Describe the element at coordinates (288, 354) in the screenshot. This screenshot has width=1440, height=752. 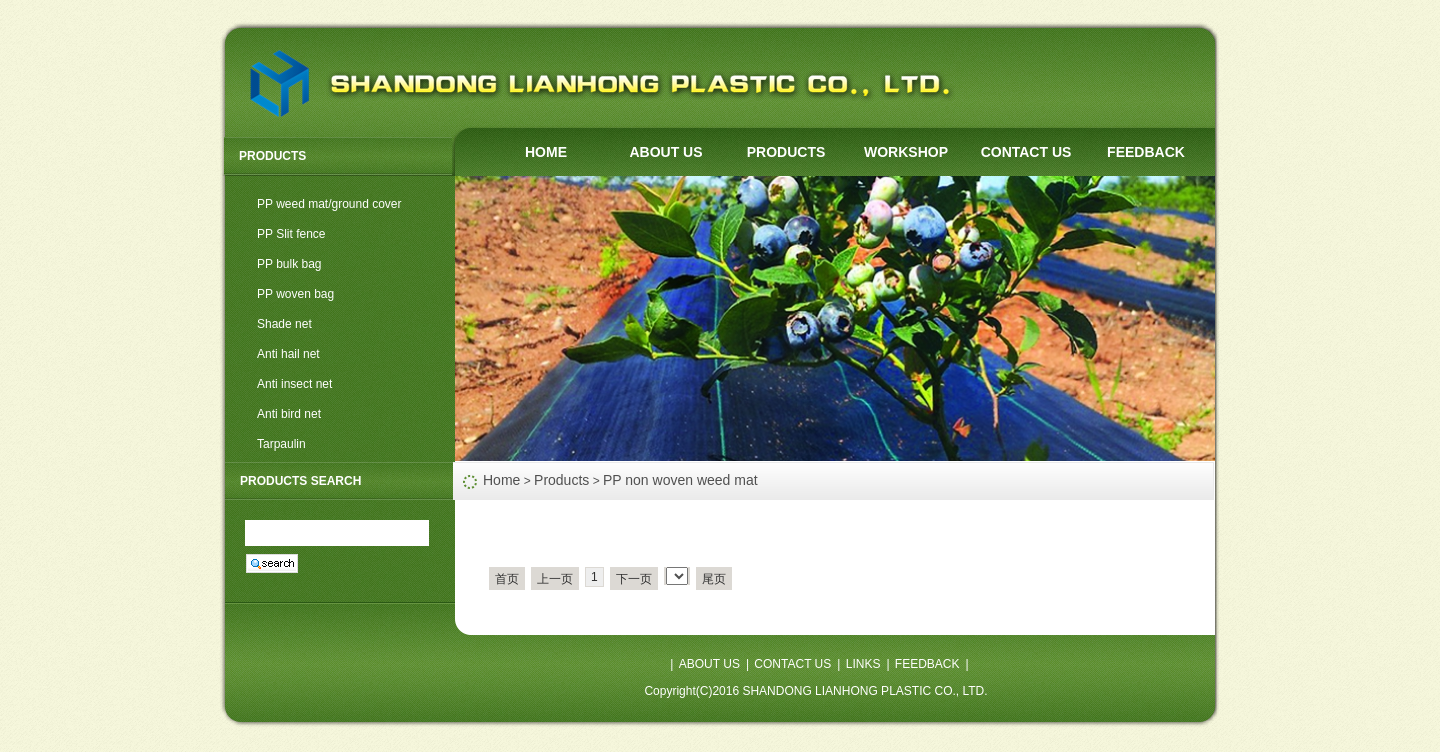
I see `Anti hail net` at that location.